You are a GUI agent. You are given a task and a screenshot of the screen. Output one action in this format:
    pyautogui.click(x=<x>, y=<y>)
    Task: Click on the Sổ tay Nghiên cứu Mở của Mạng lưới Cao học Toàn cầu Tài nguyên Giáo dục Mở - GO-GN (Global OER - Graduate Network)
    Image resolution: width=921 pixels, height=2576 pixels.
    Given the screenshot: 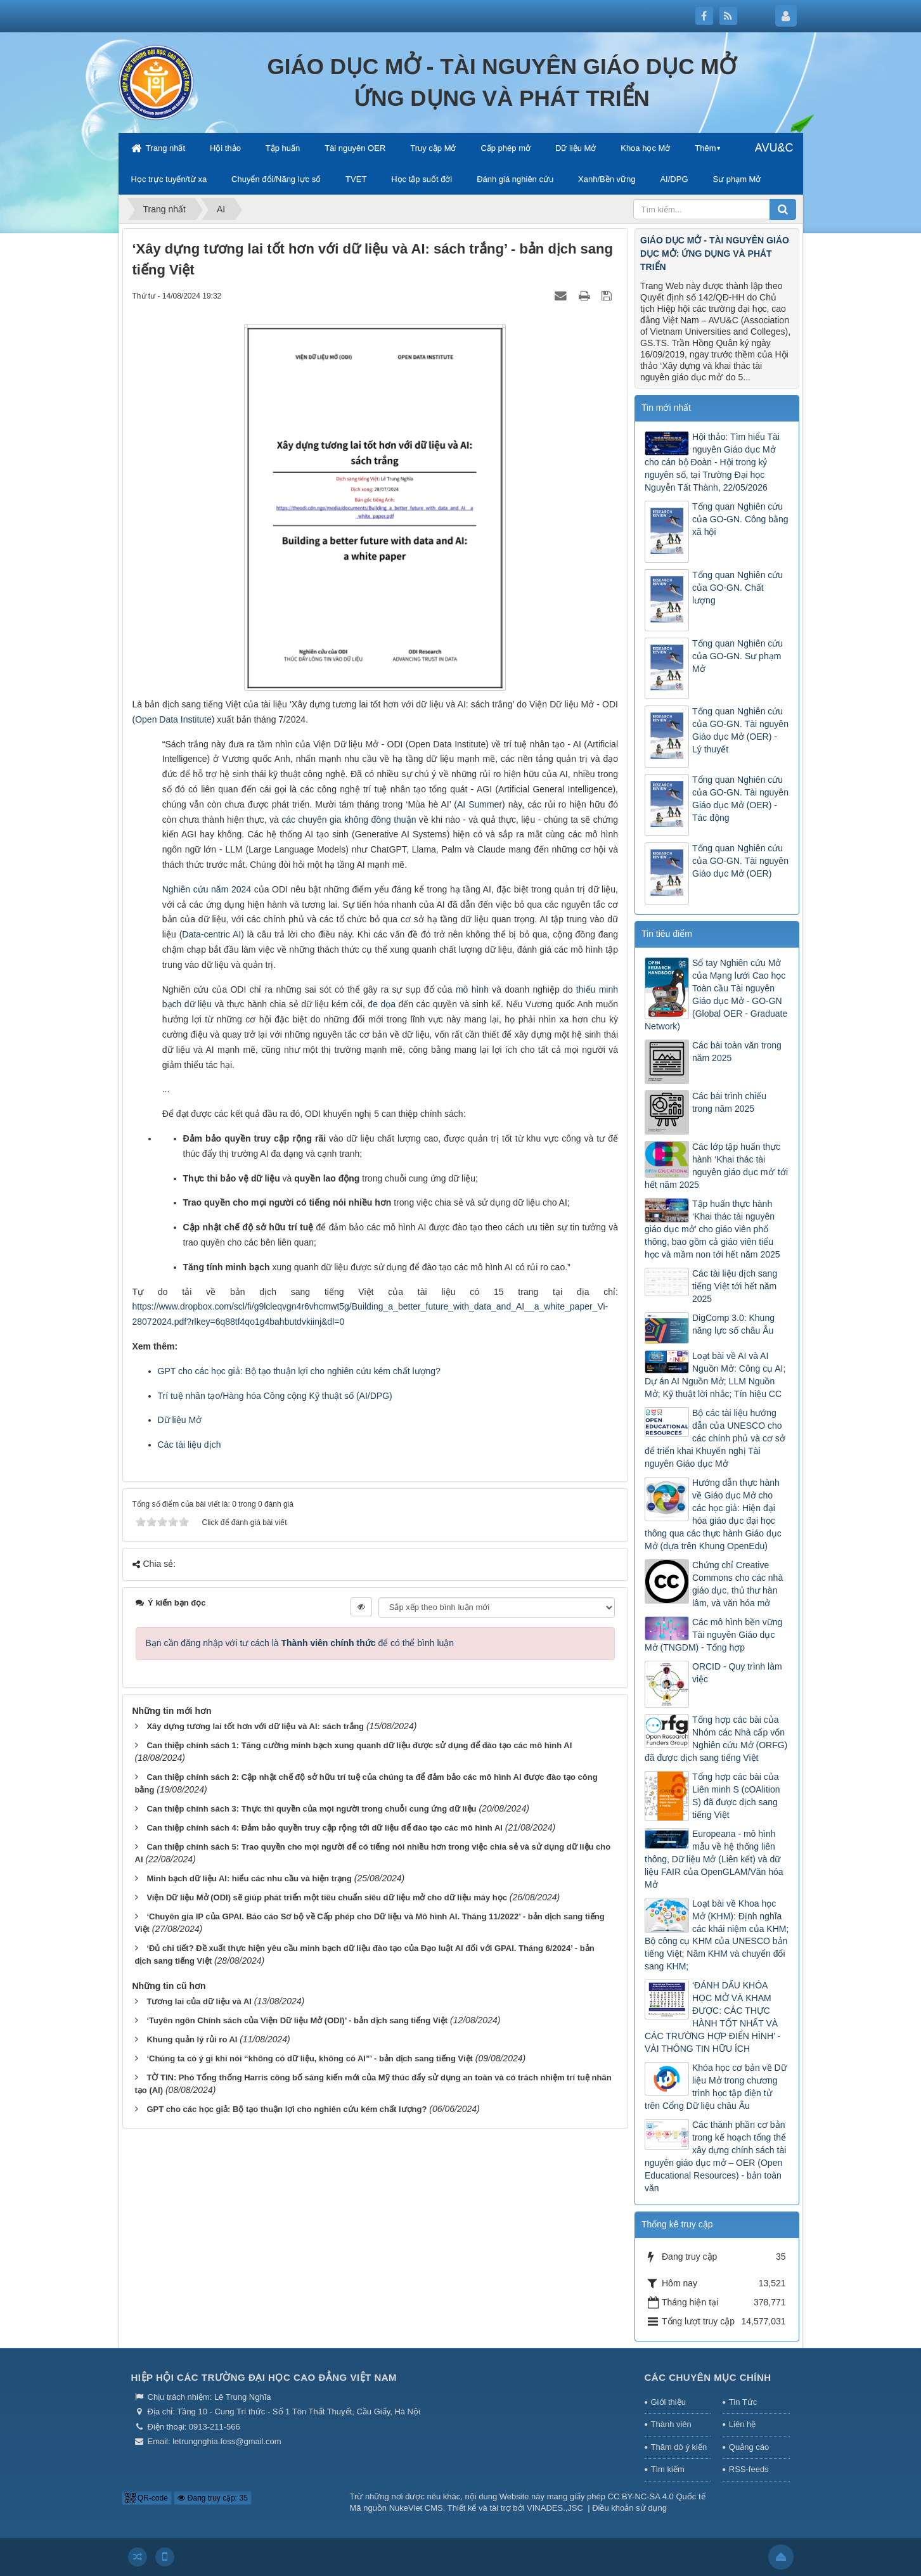 What is the action you would take?
    pyautogui.click(x=716, y=994)
    